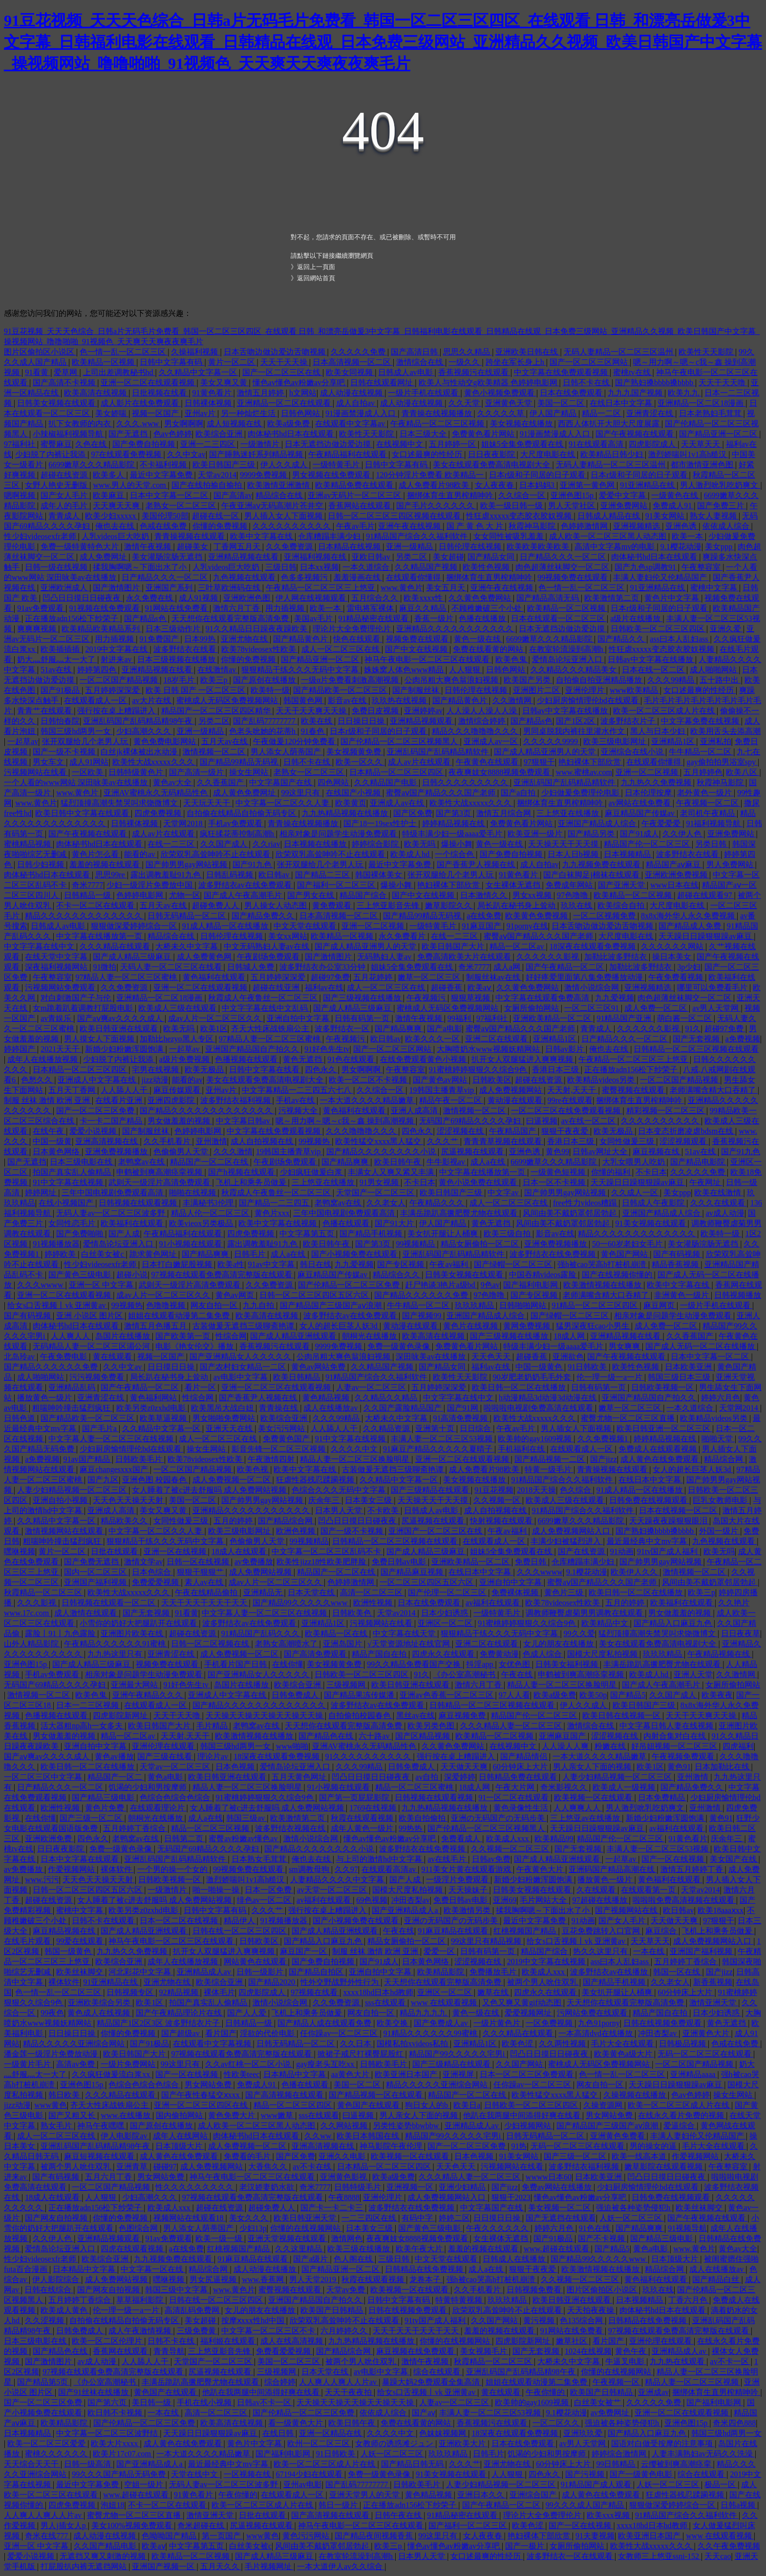  Describe the element at coordinates (165, 2166) in the screenshot. I see `碰碰97` at that location.